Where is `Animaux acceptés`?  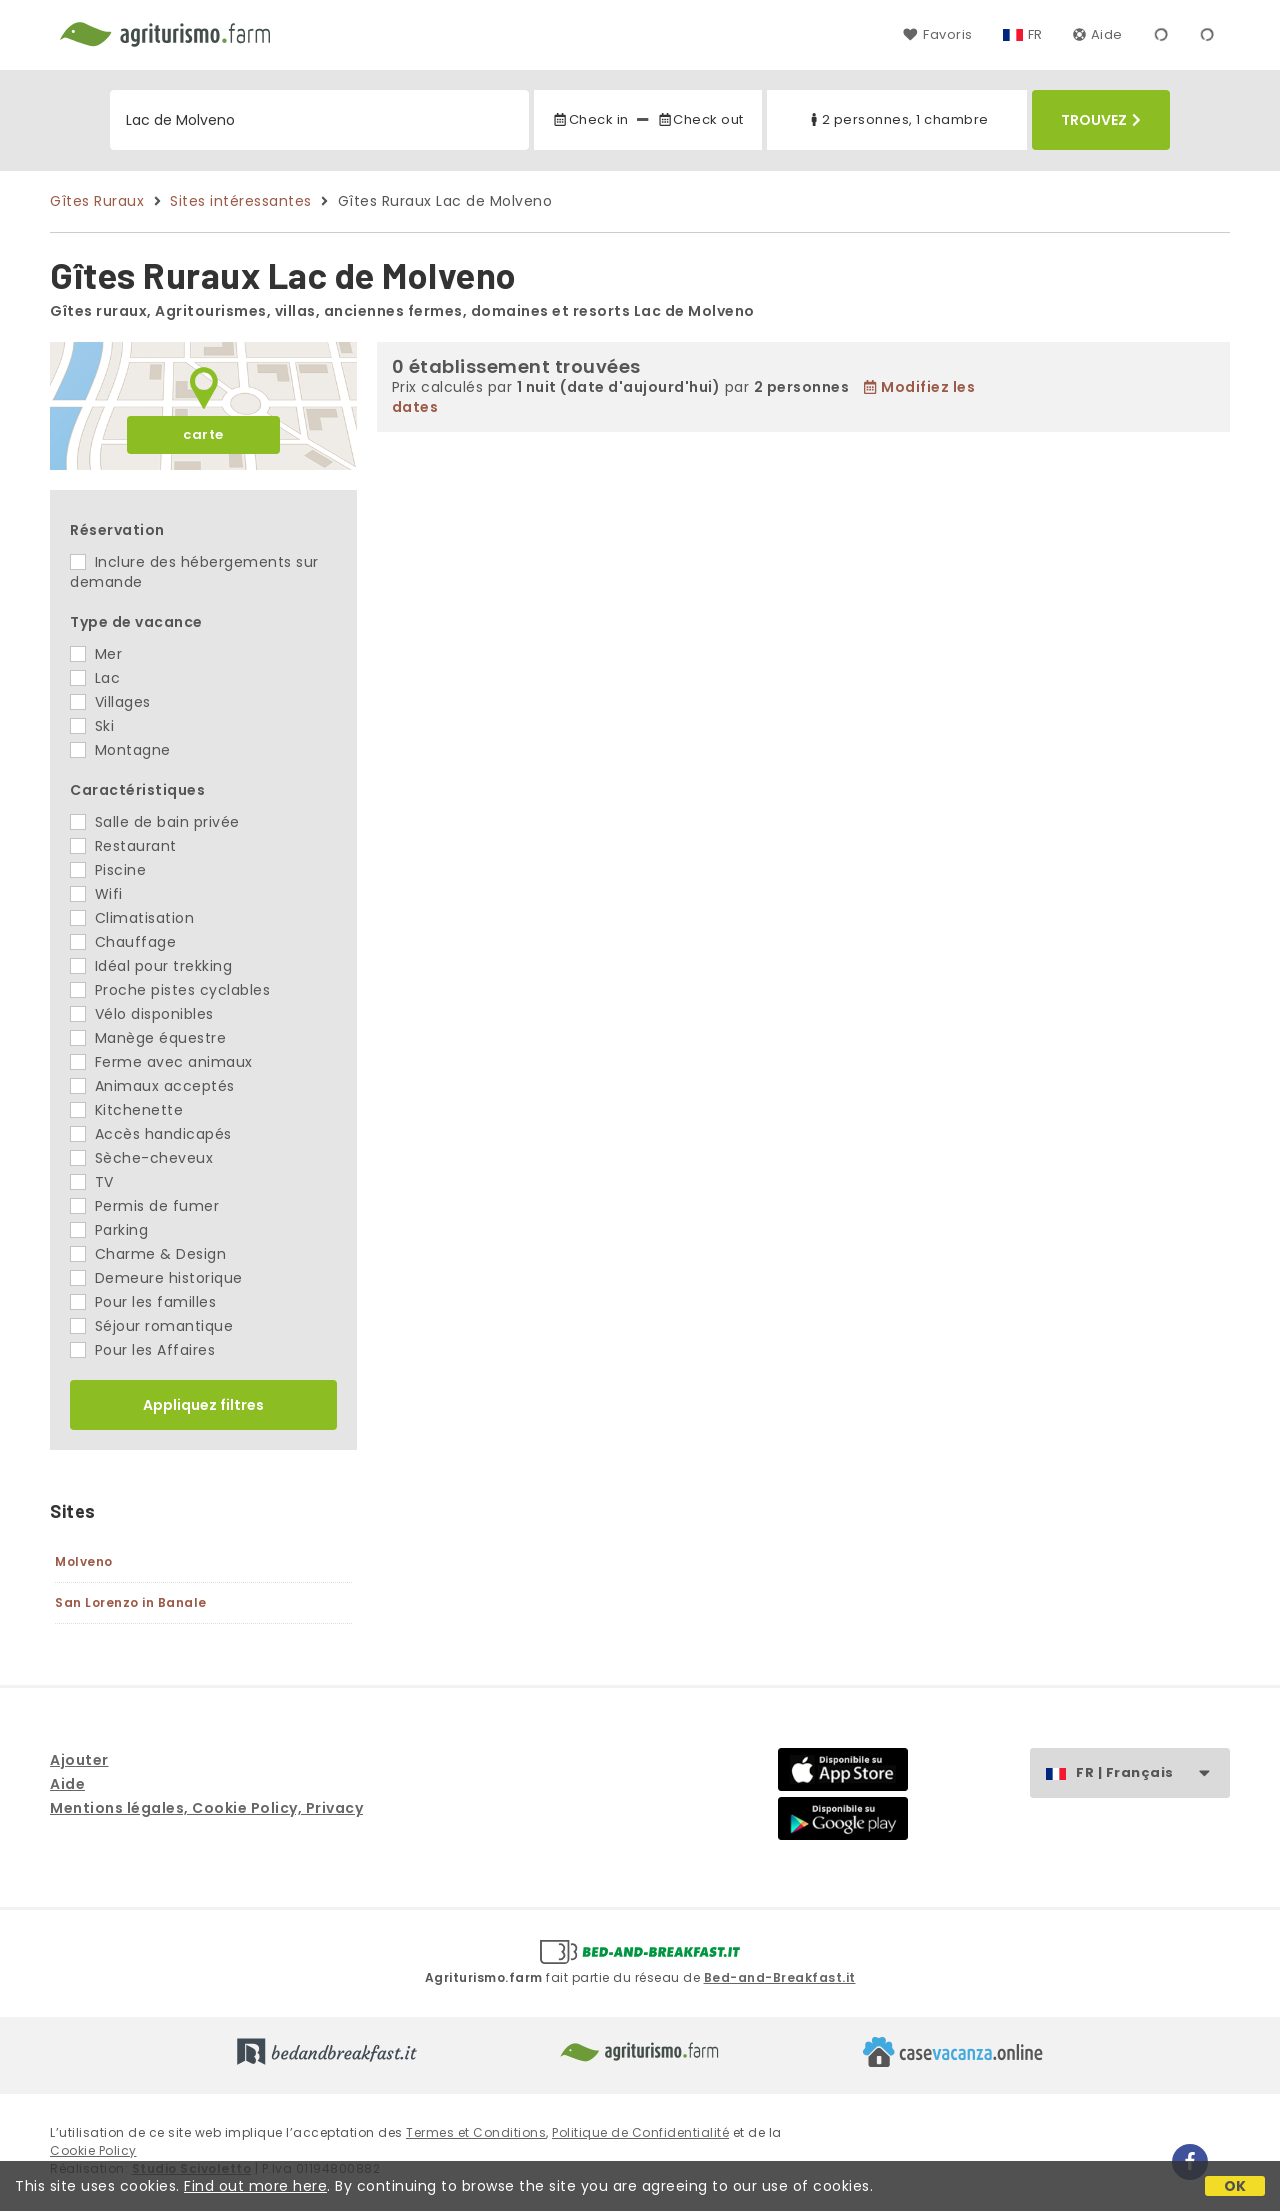
Animaux acceptés is located at coordinates (152, 1086).